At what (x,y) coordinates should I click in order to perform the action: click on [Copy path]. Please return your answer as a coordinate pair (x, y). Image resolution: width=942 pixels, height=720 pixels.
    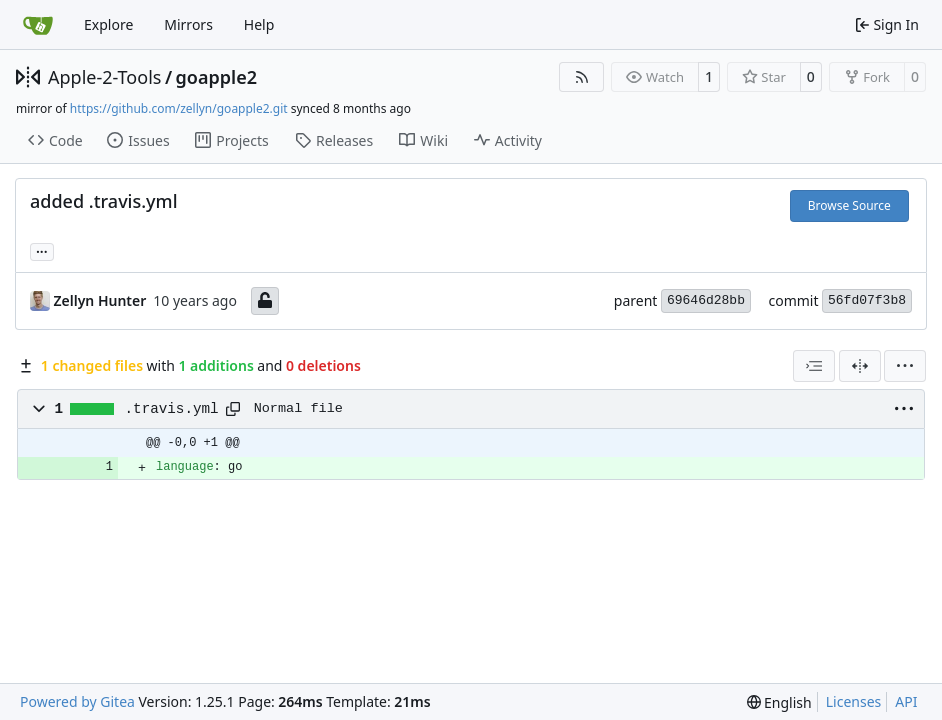
    Looking at the image, I should click on (233, 409).